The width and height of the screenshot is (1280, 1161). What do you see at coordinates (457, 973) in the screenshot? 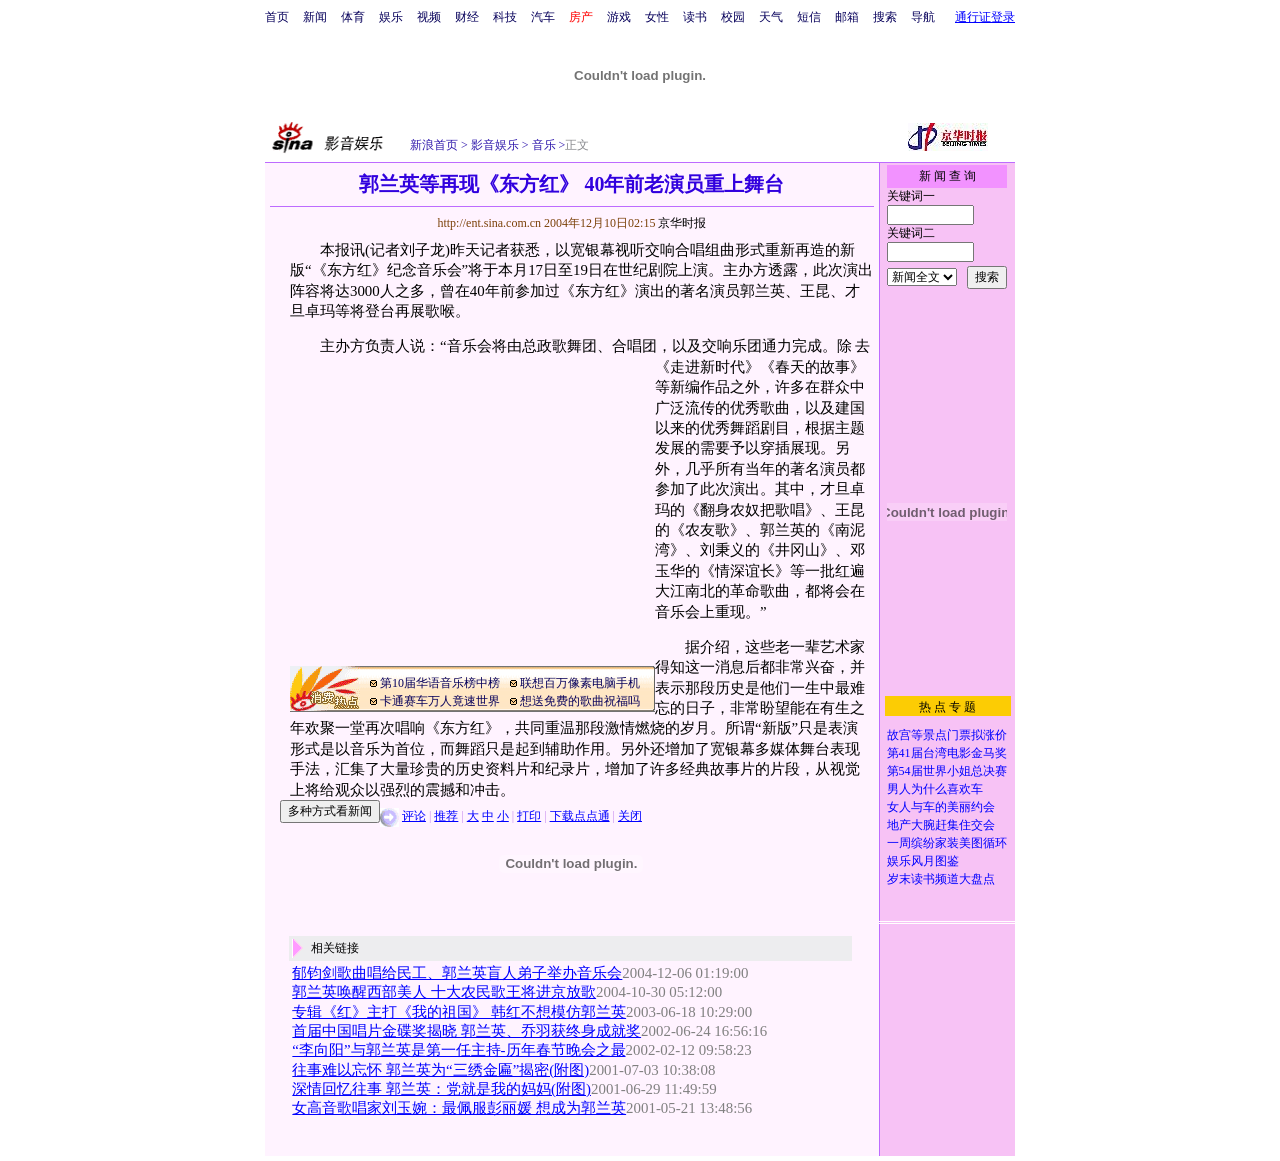
I see `郁钧剑歌曲唱给民工、郭兰英盲人弟子举办音乐会` at bounding box center [457, 973].